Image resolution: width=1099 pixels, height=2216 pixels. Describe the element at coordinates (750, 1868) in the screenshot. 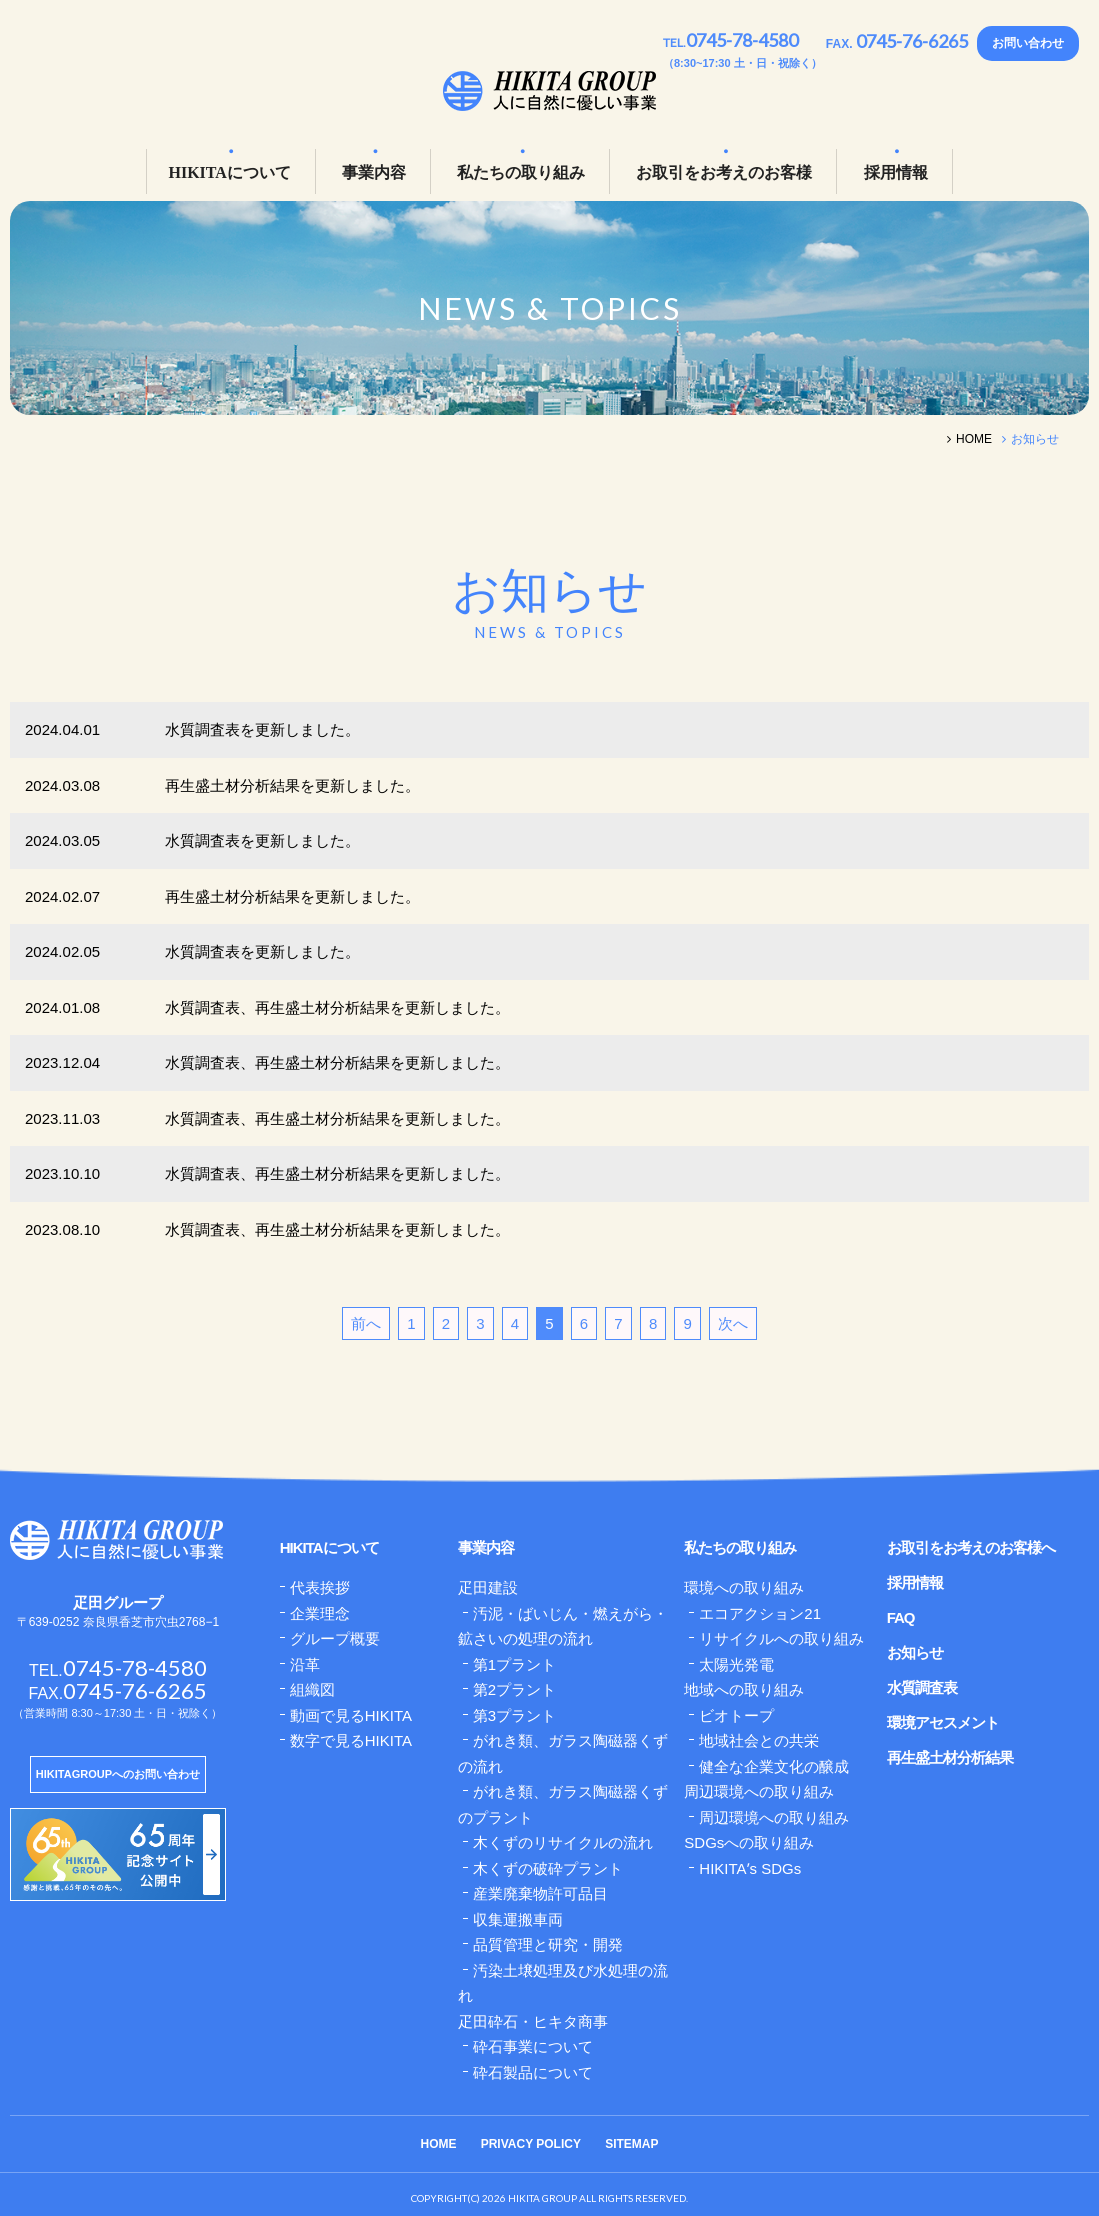

I see `HIKITAʼs SDGs` at that location.